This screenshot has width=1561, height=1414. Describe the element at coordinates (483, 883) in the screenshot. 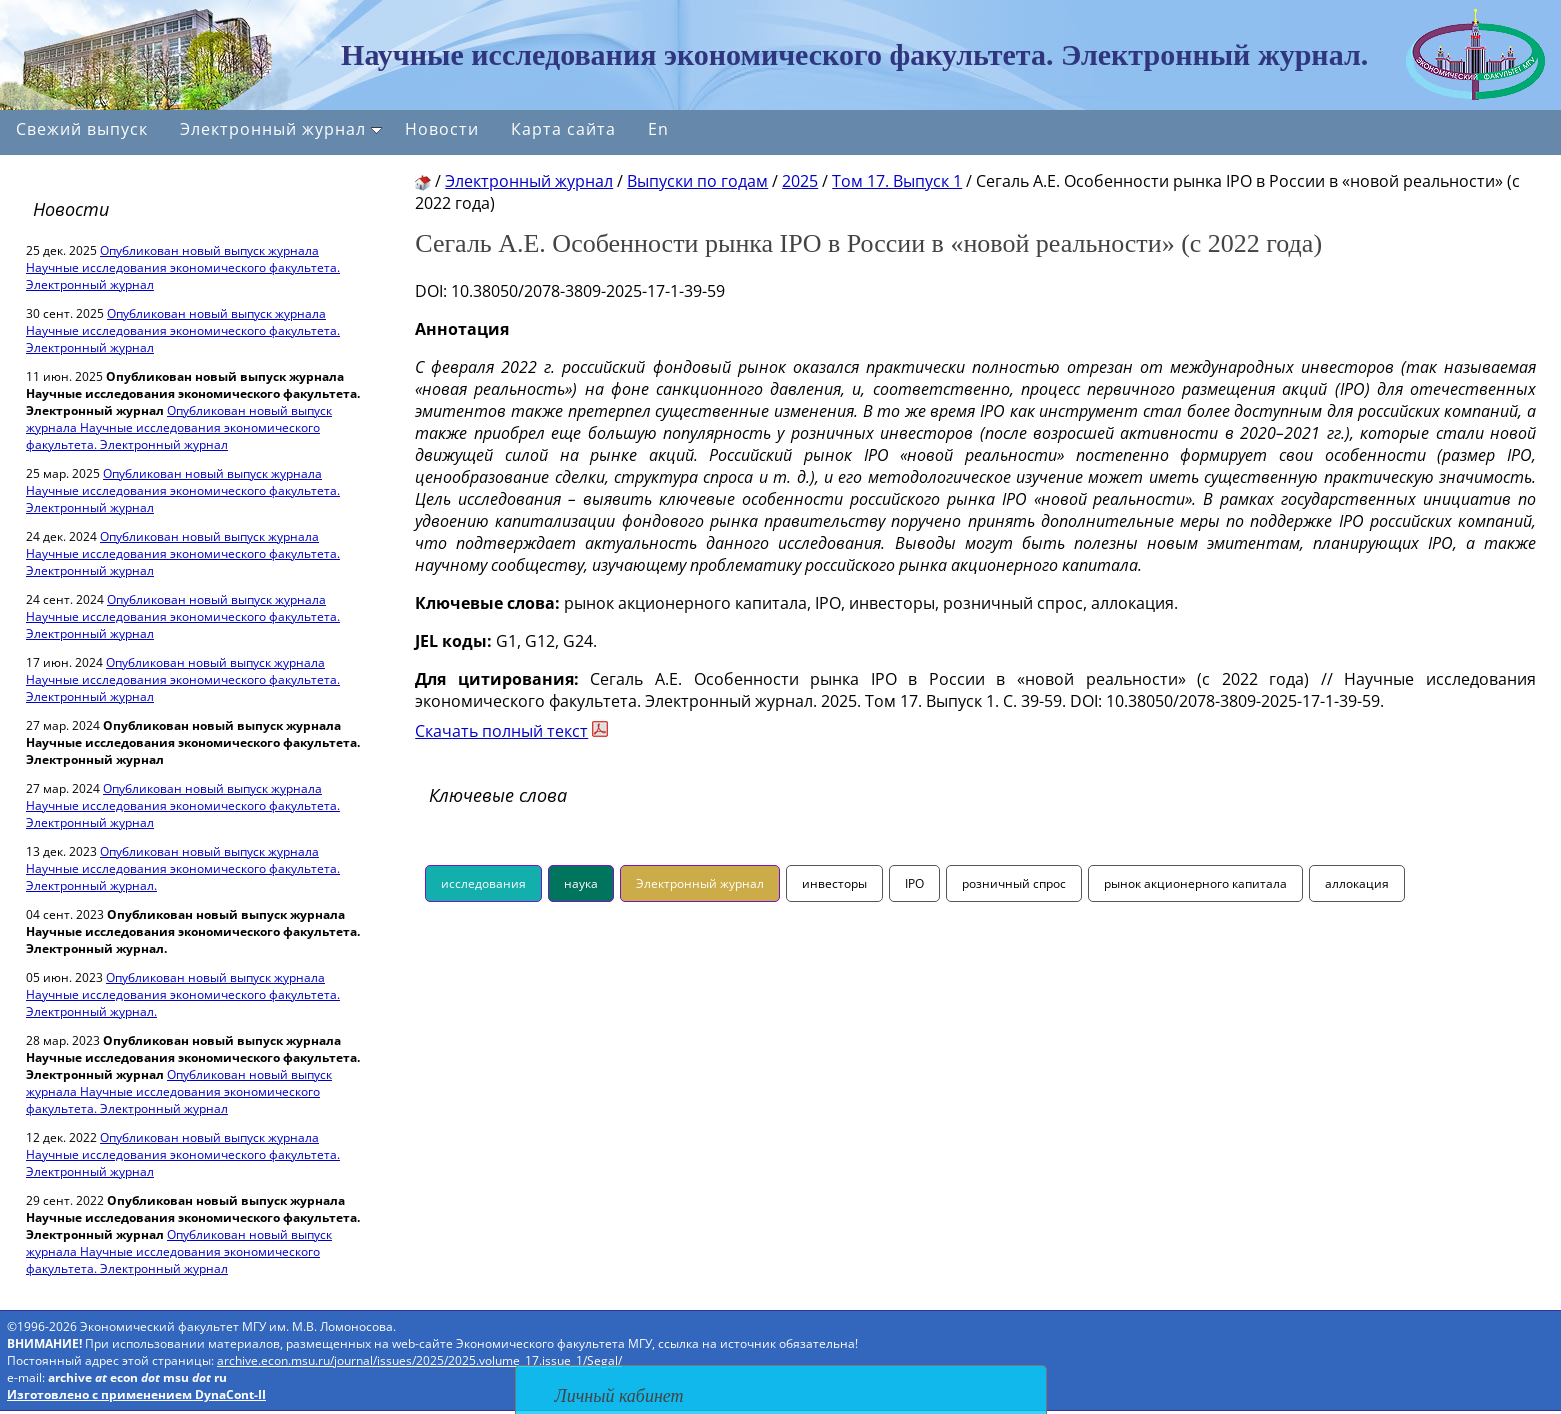

I see `исследования` at that location.